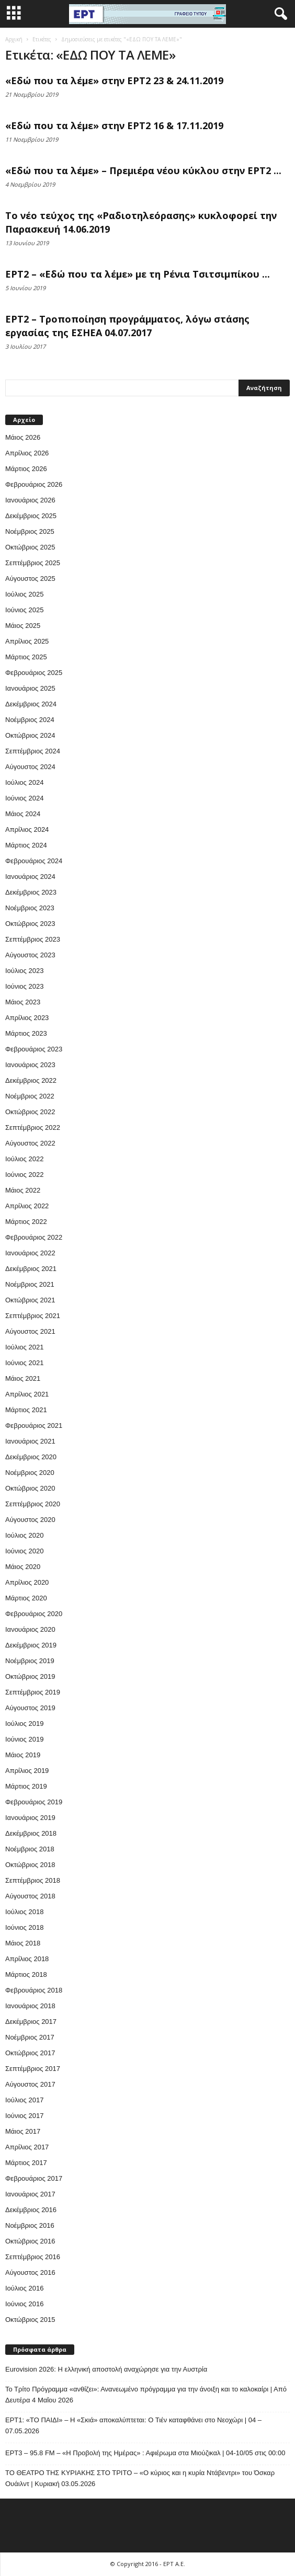  I want to click on Αύγουστος 2017, so click(30, 2084).